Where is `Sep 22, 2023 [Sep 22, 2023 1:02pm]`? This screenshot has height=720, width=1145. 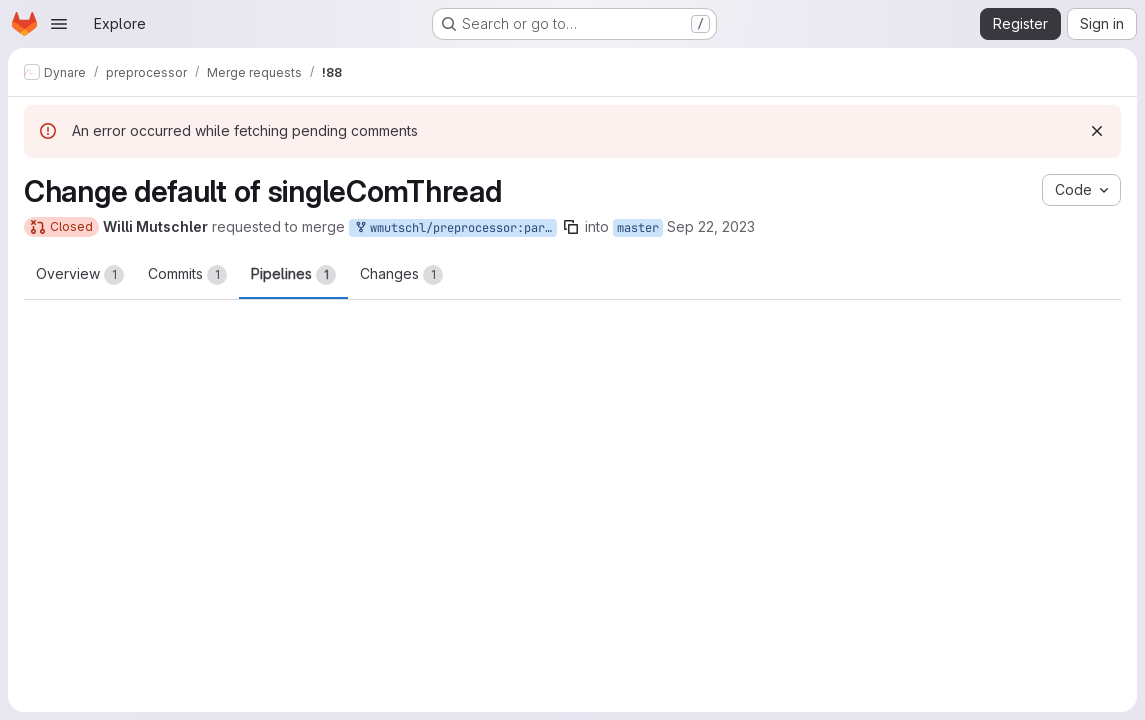
Sep 22, 2023 [Sep 22, 2023 1:02pm] is located at coordinates (711, 226).